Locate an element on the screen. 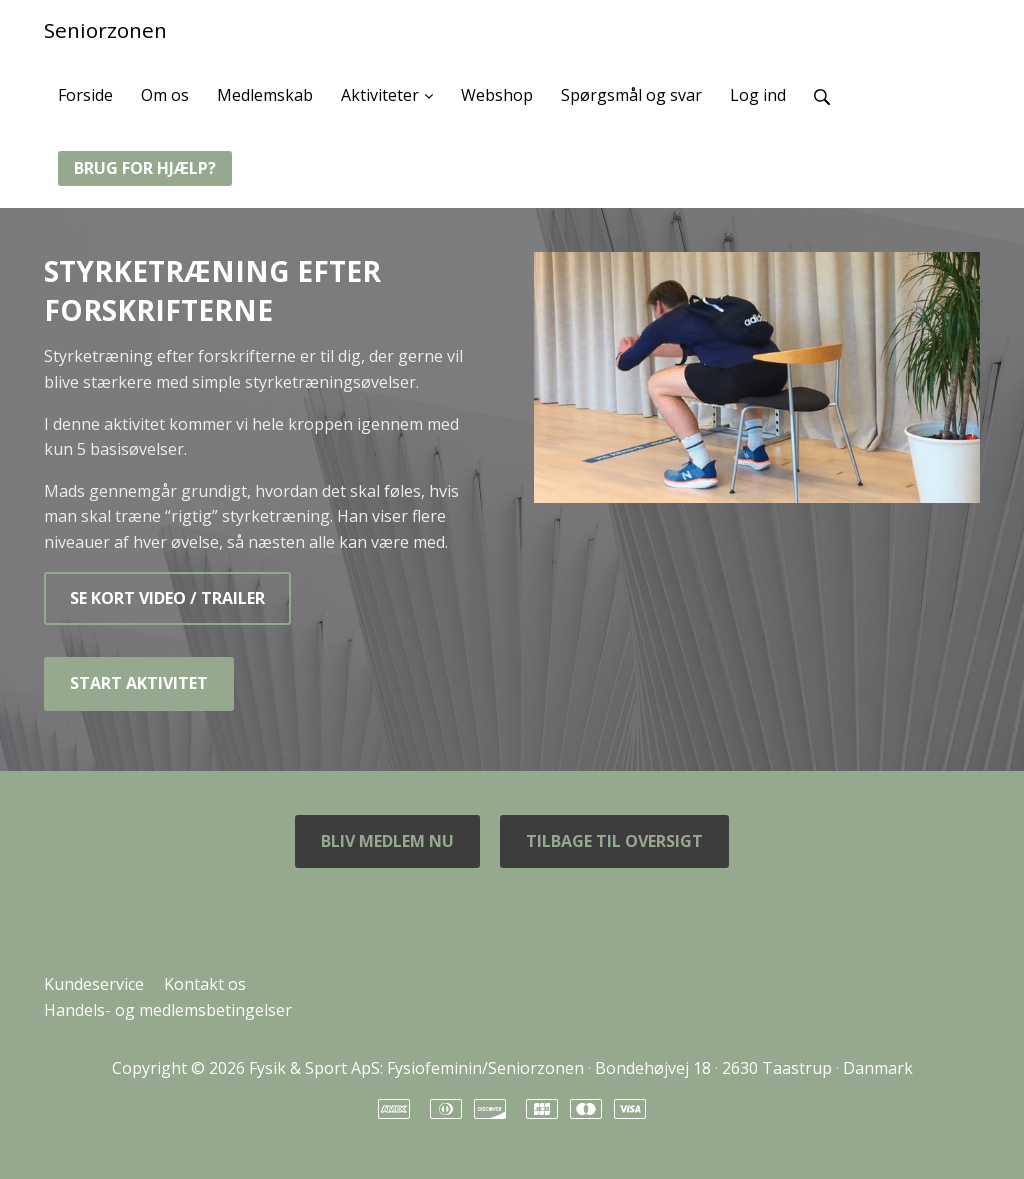 The image size is (1024, 1179). Seniorzonen is located at coordinates (105, 30).